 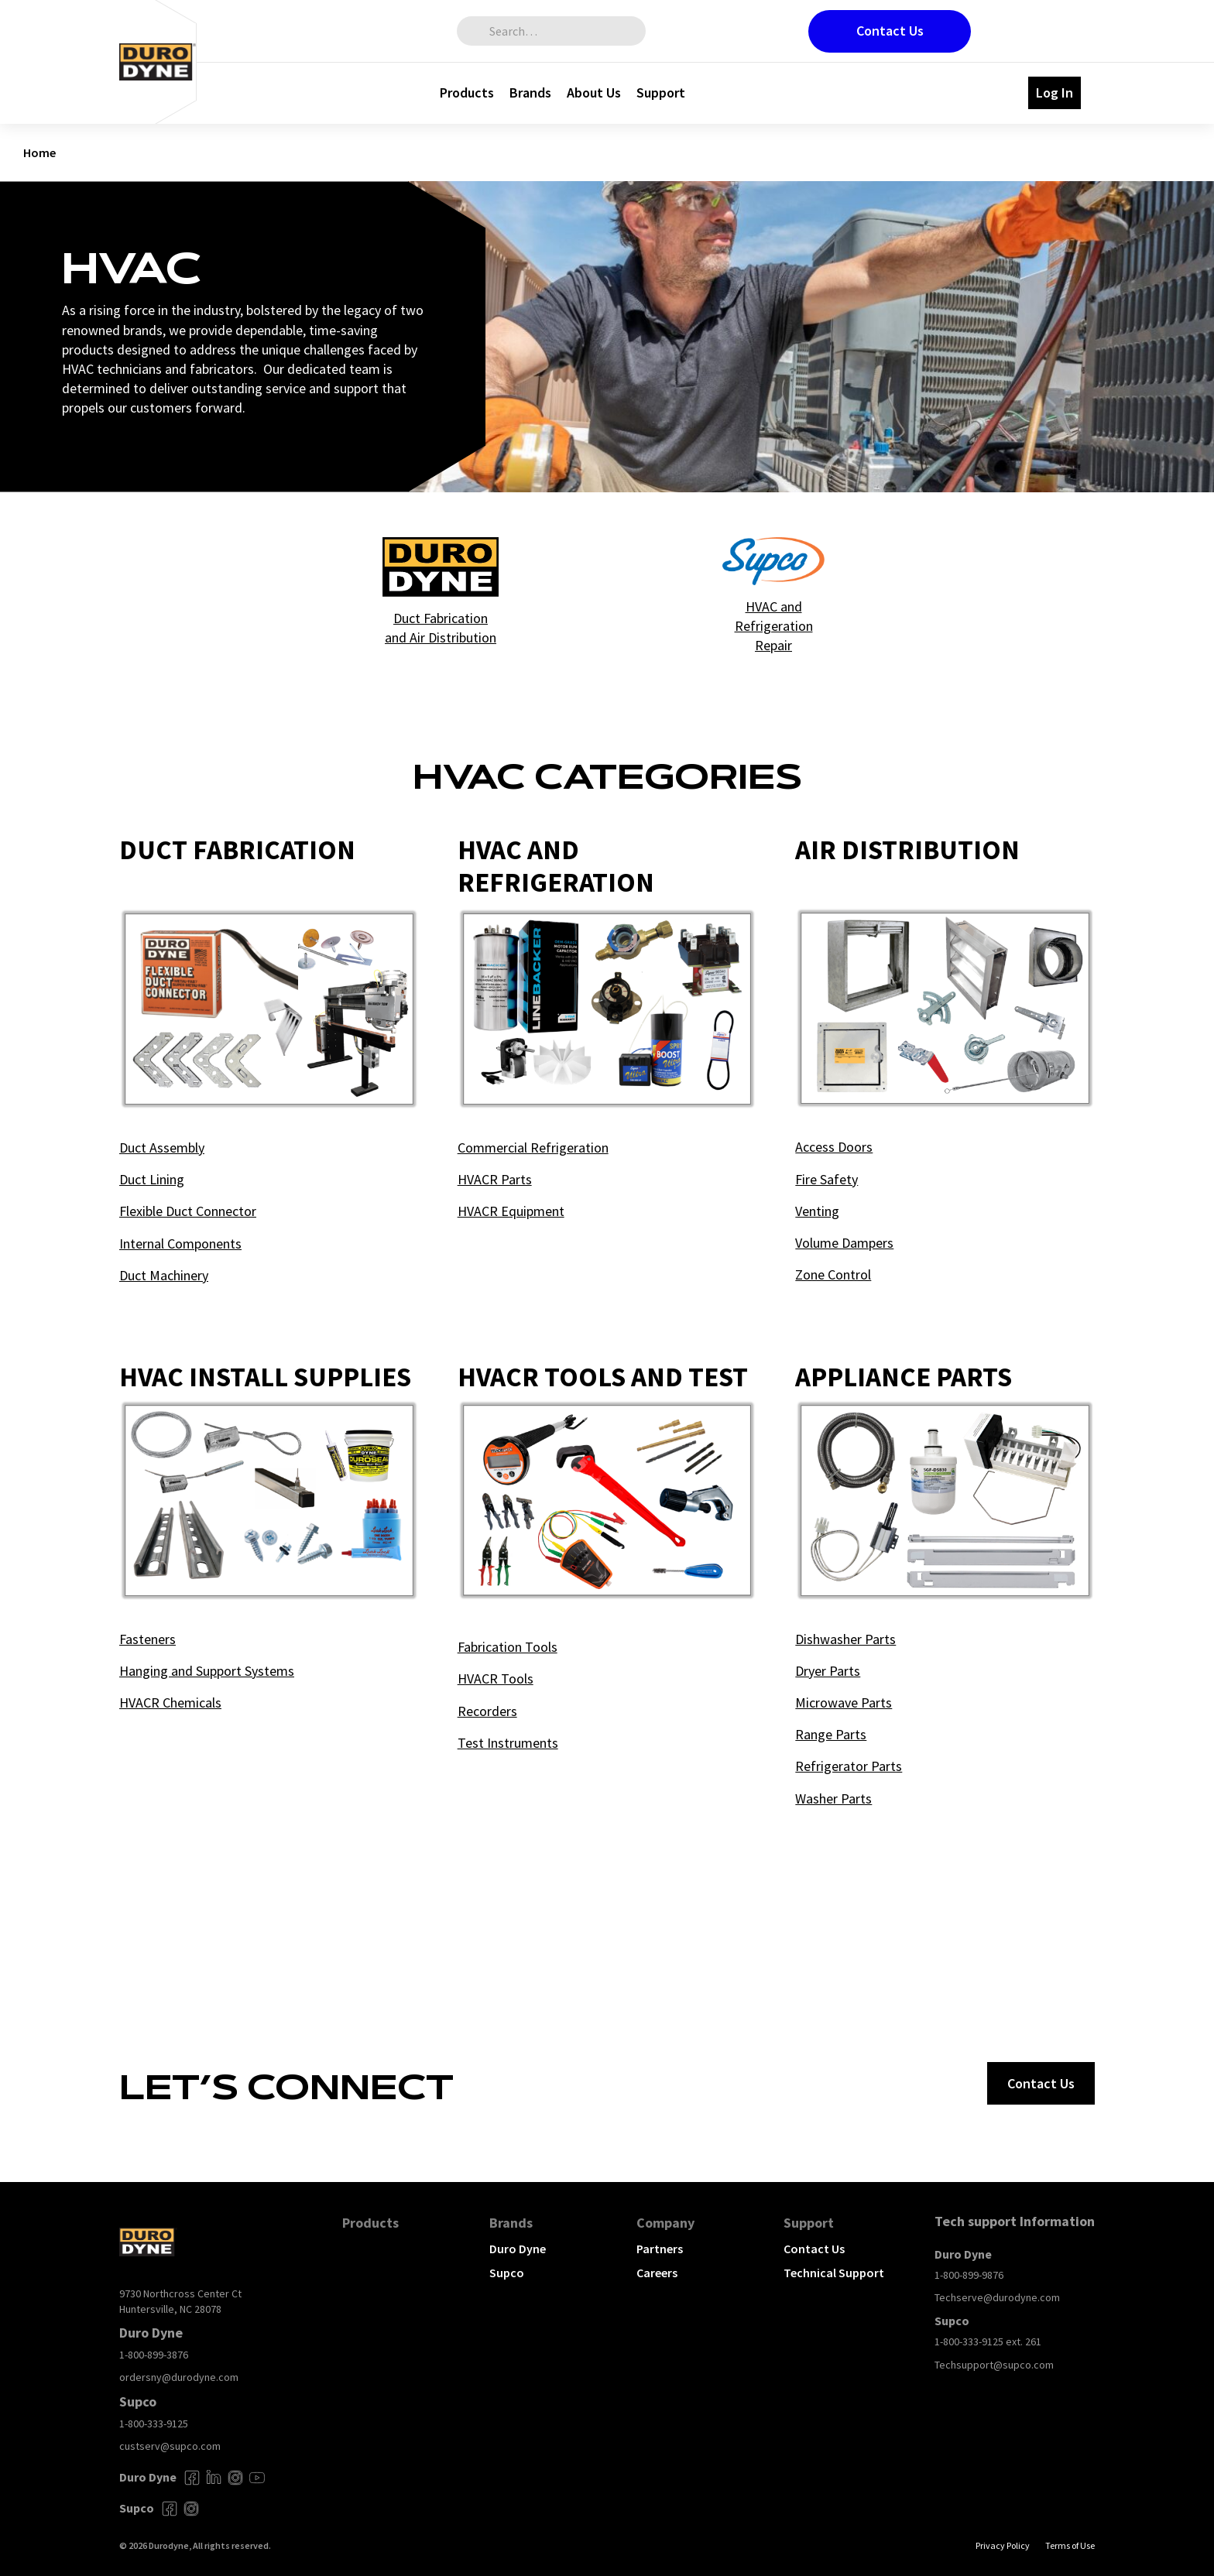 What do you see at coordinates (1003, 2545) in the screenshot?
I see `Privacy Policy` at bounding box center [1003, 2545].